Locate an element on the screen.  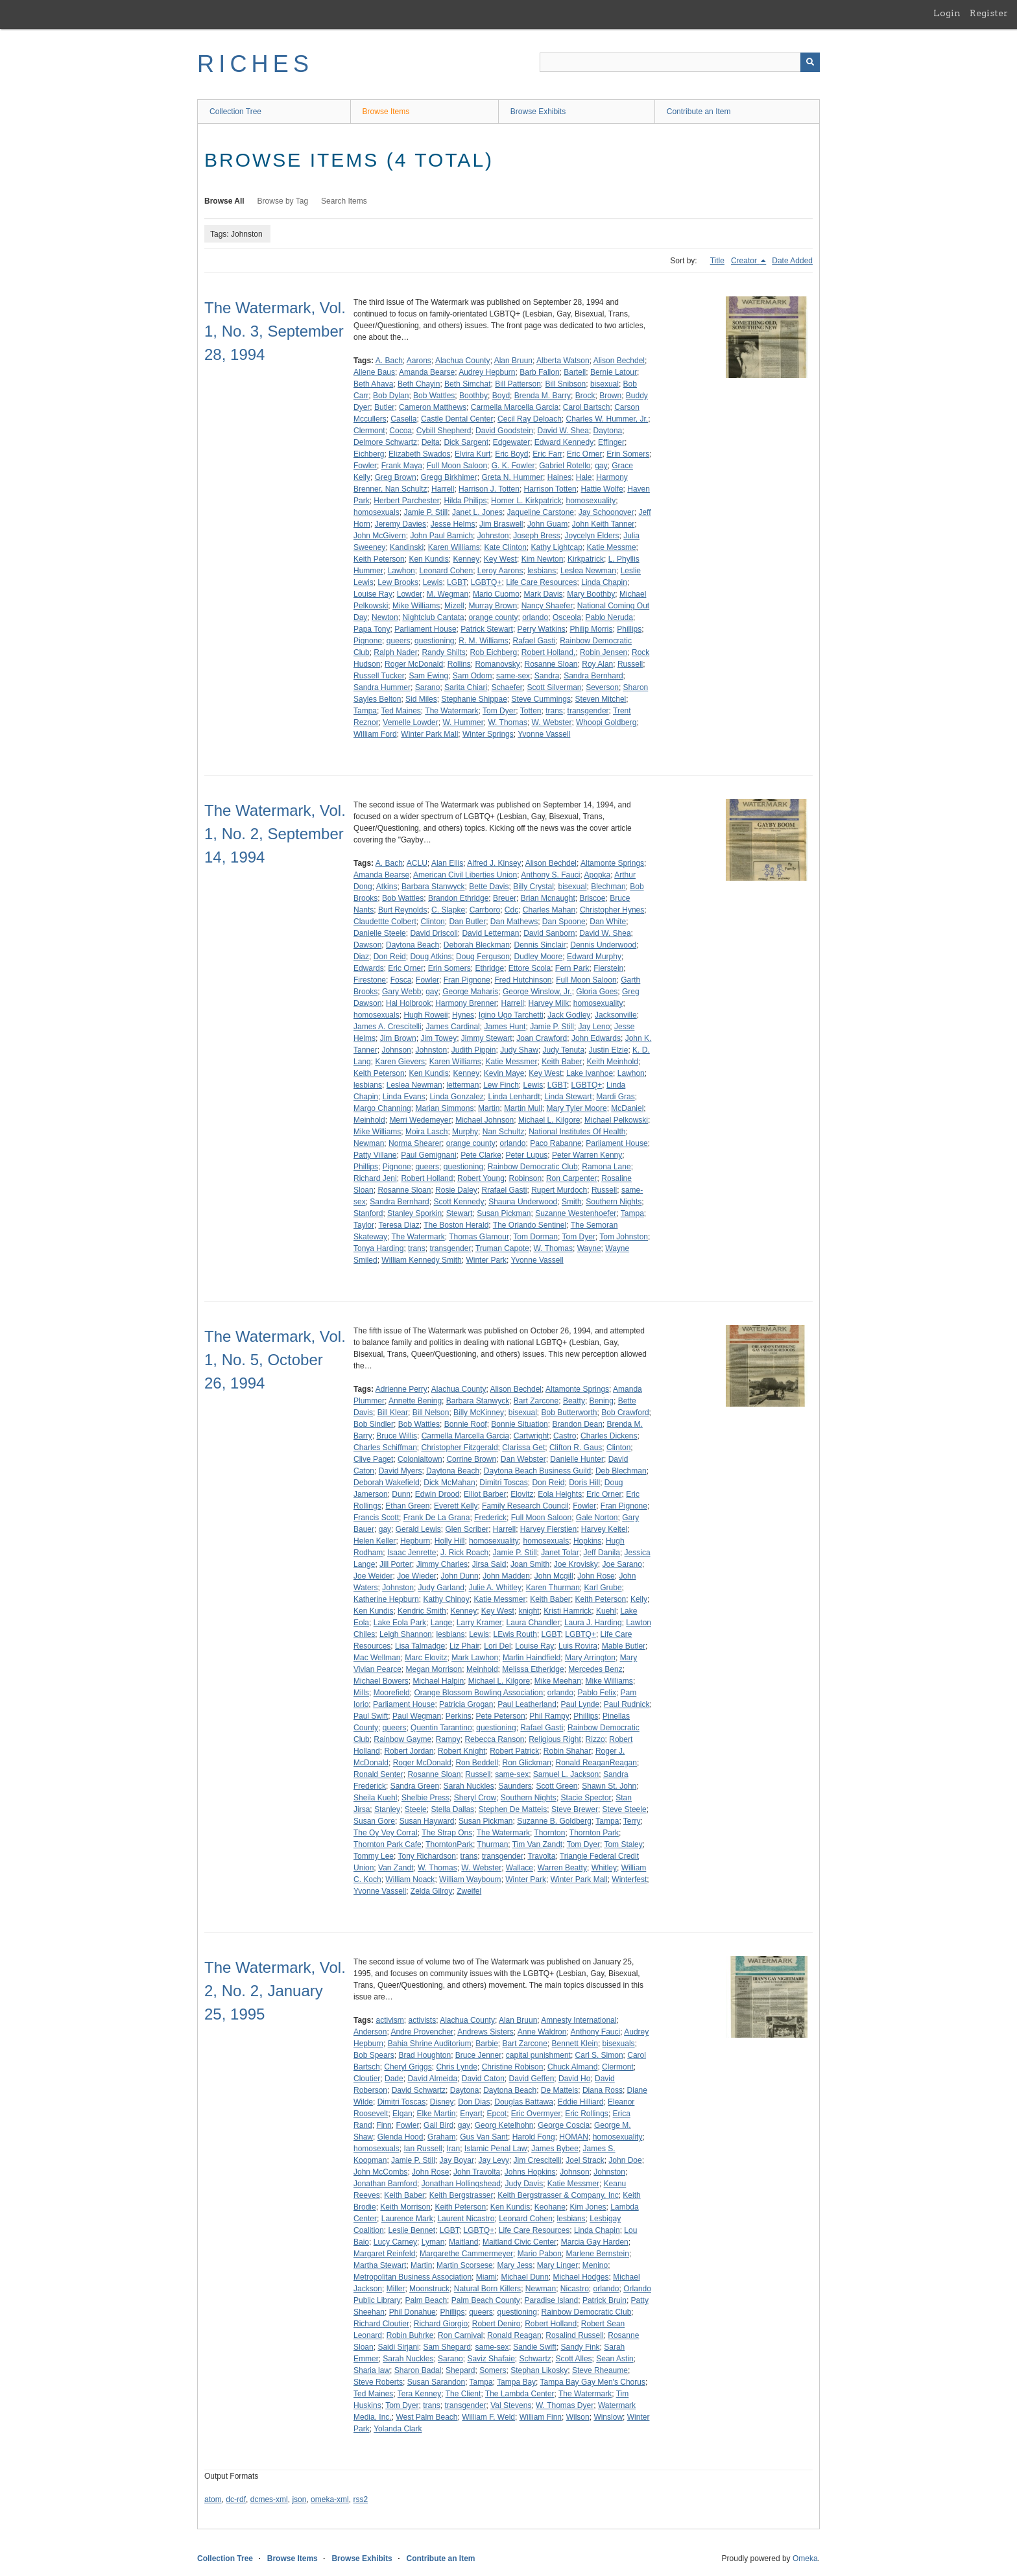
Corrine Brown is located at coordinates (471, 1459).